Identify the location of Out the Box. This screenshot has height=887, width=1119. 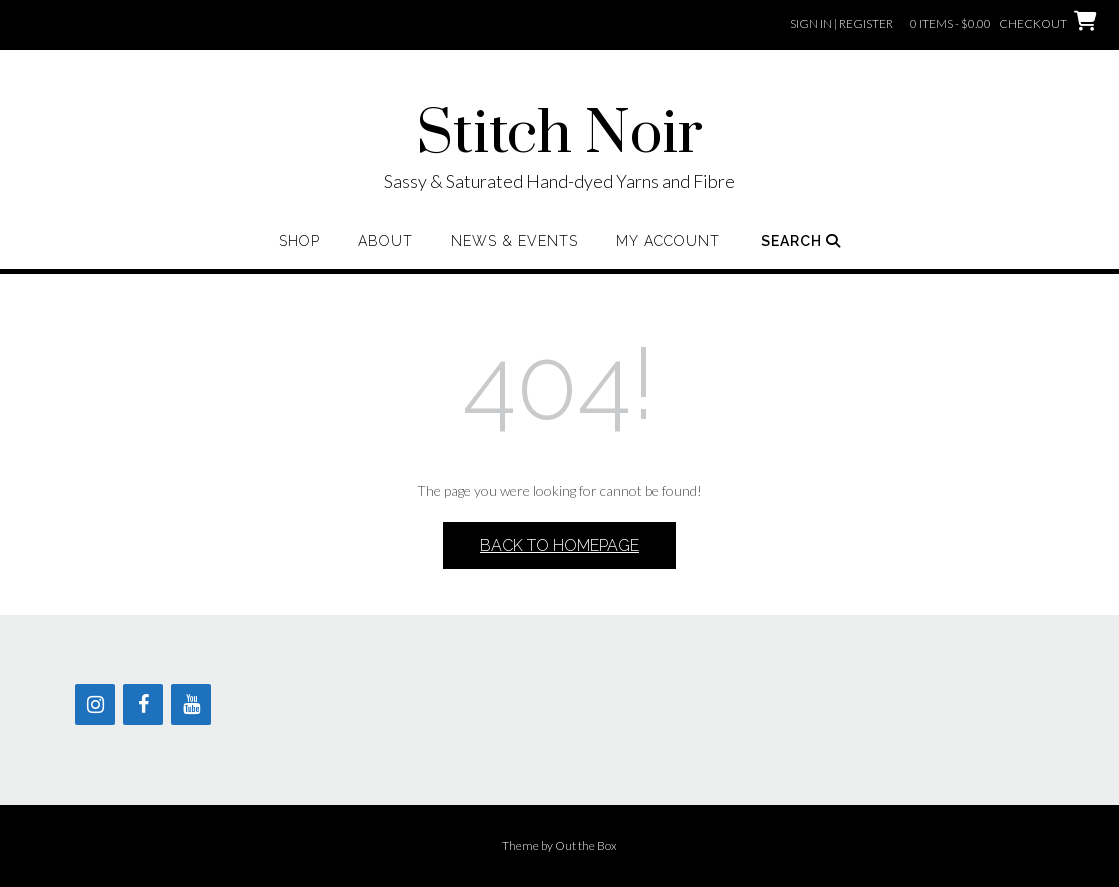
(586, 845).